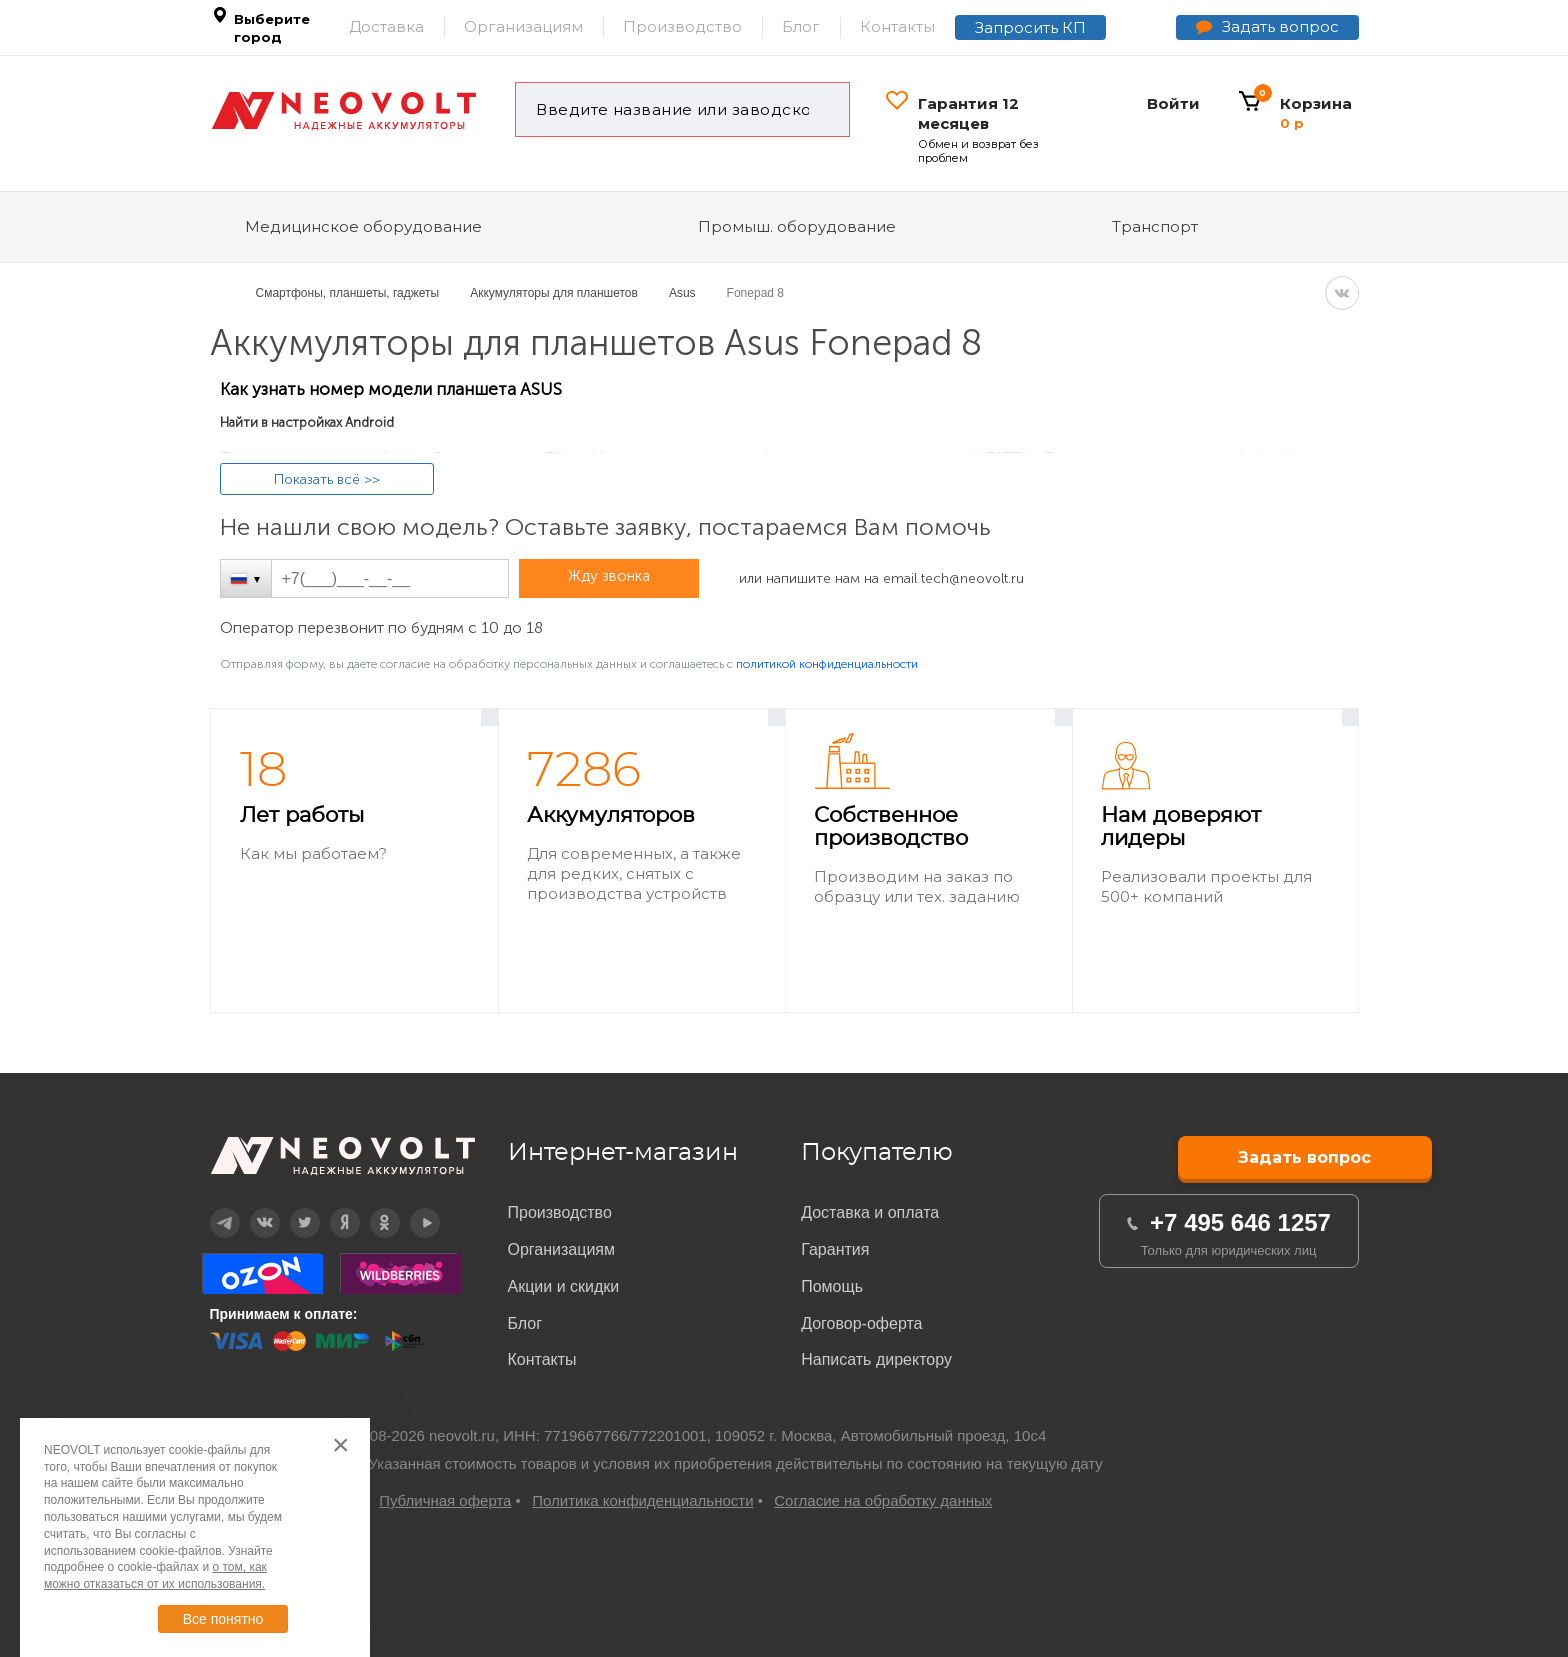 Image resolution: width=1568 pixels, height=1657 pixels. What do you see at coordinates (1240, 1222) in the screenshot?
I see `+7 495 646 1257` at bounding box center [1240, 1222].